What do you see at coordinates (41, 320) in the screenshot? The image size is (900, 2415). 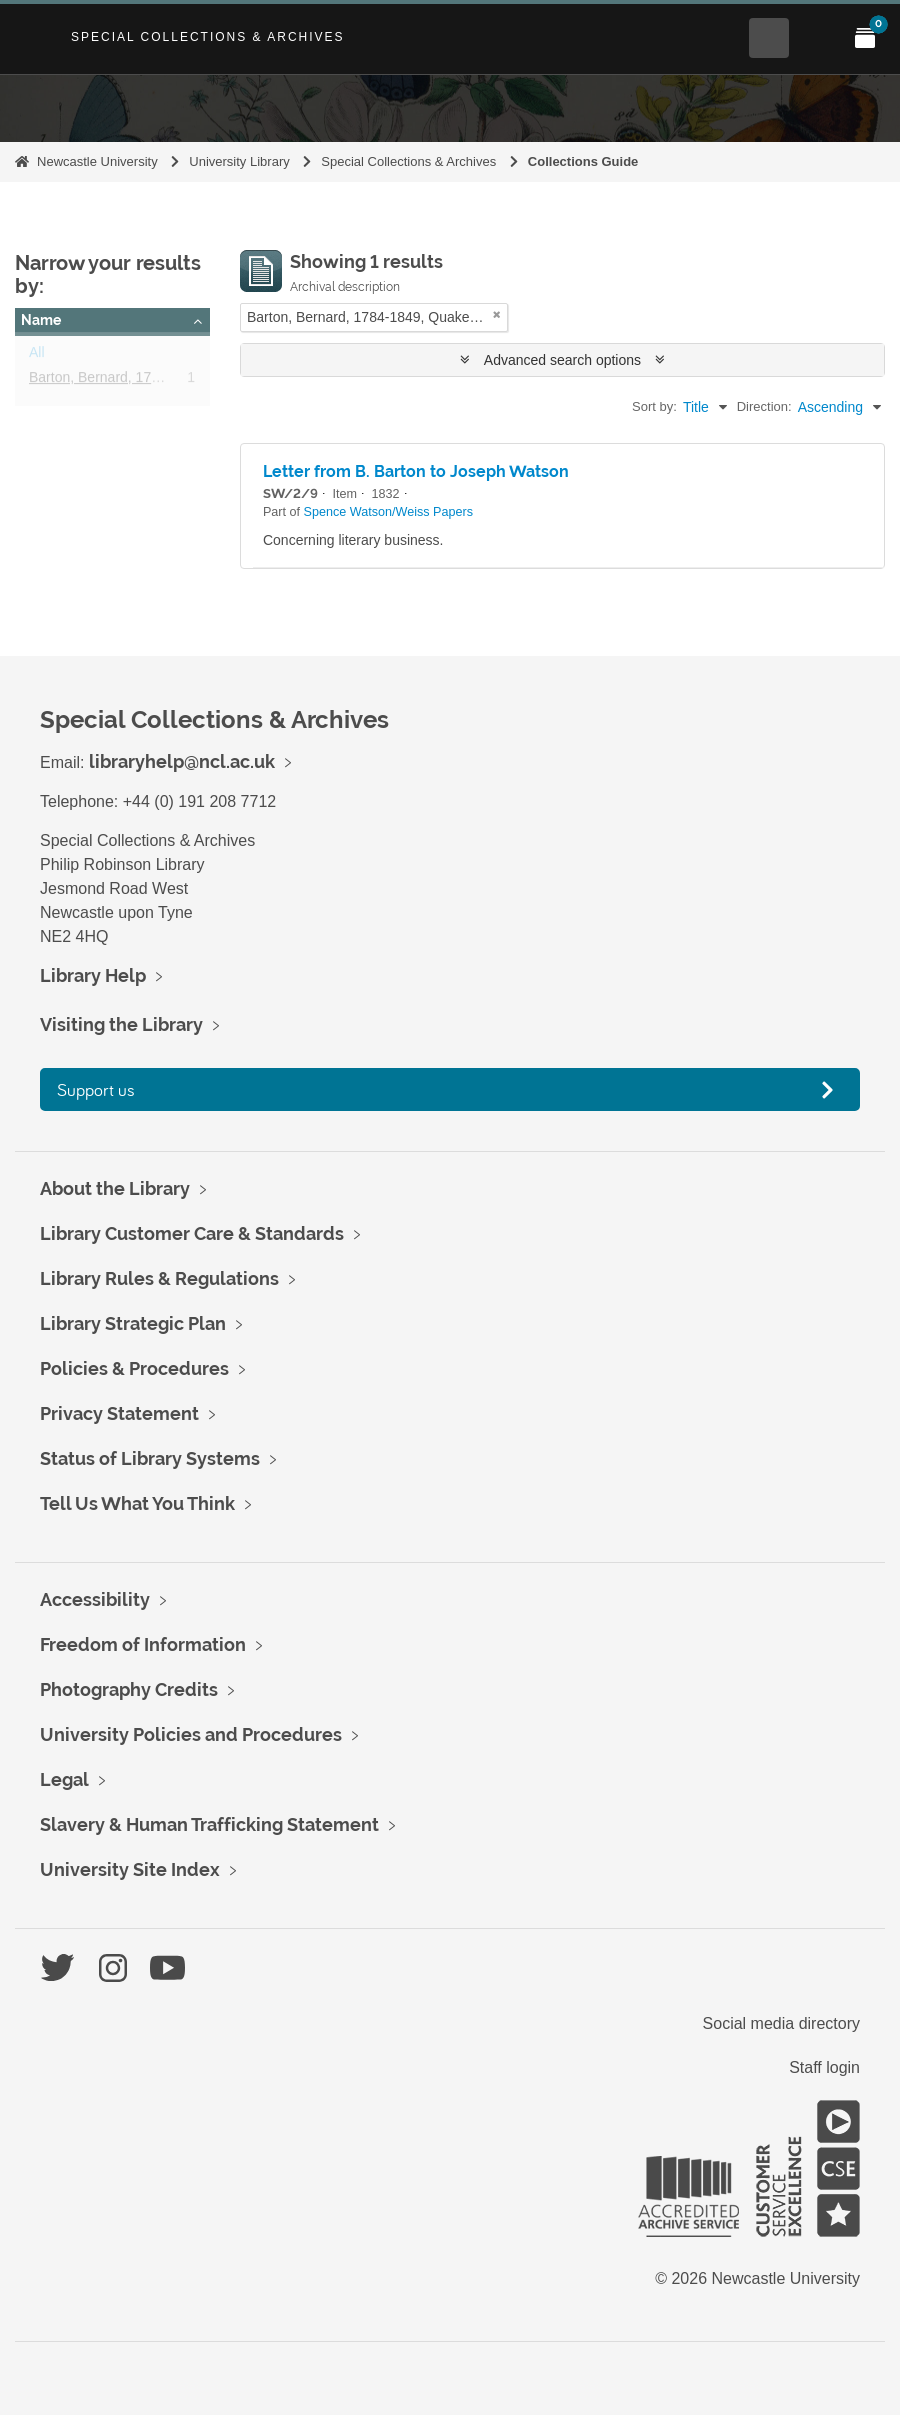 I see `Name` at bounding box center [41, 320].